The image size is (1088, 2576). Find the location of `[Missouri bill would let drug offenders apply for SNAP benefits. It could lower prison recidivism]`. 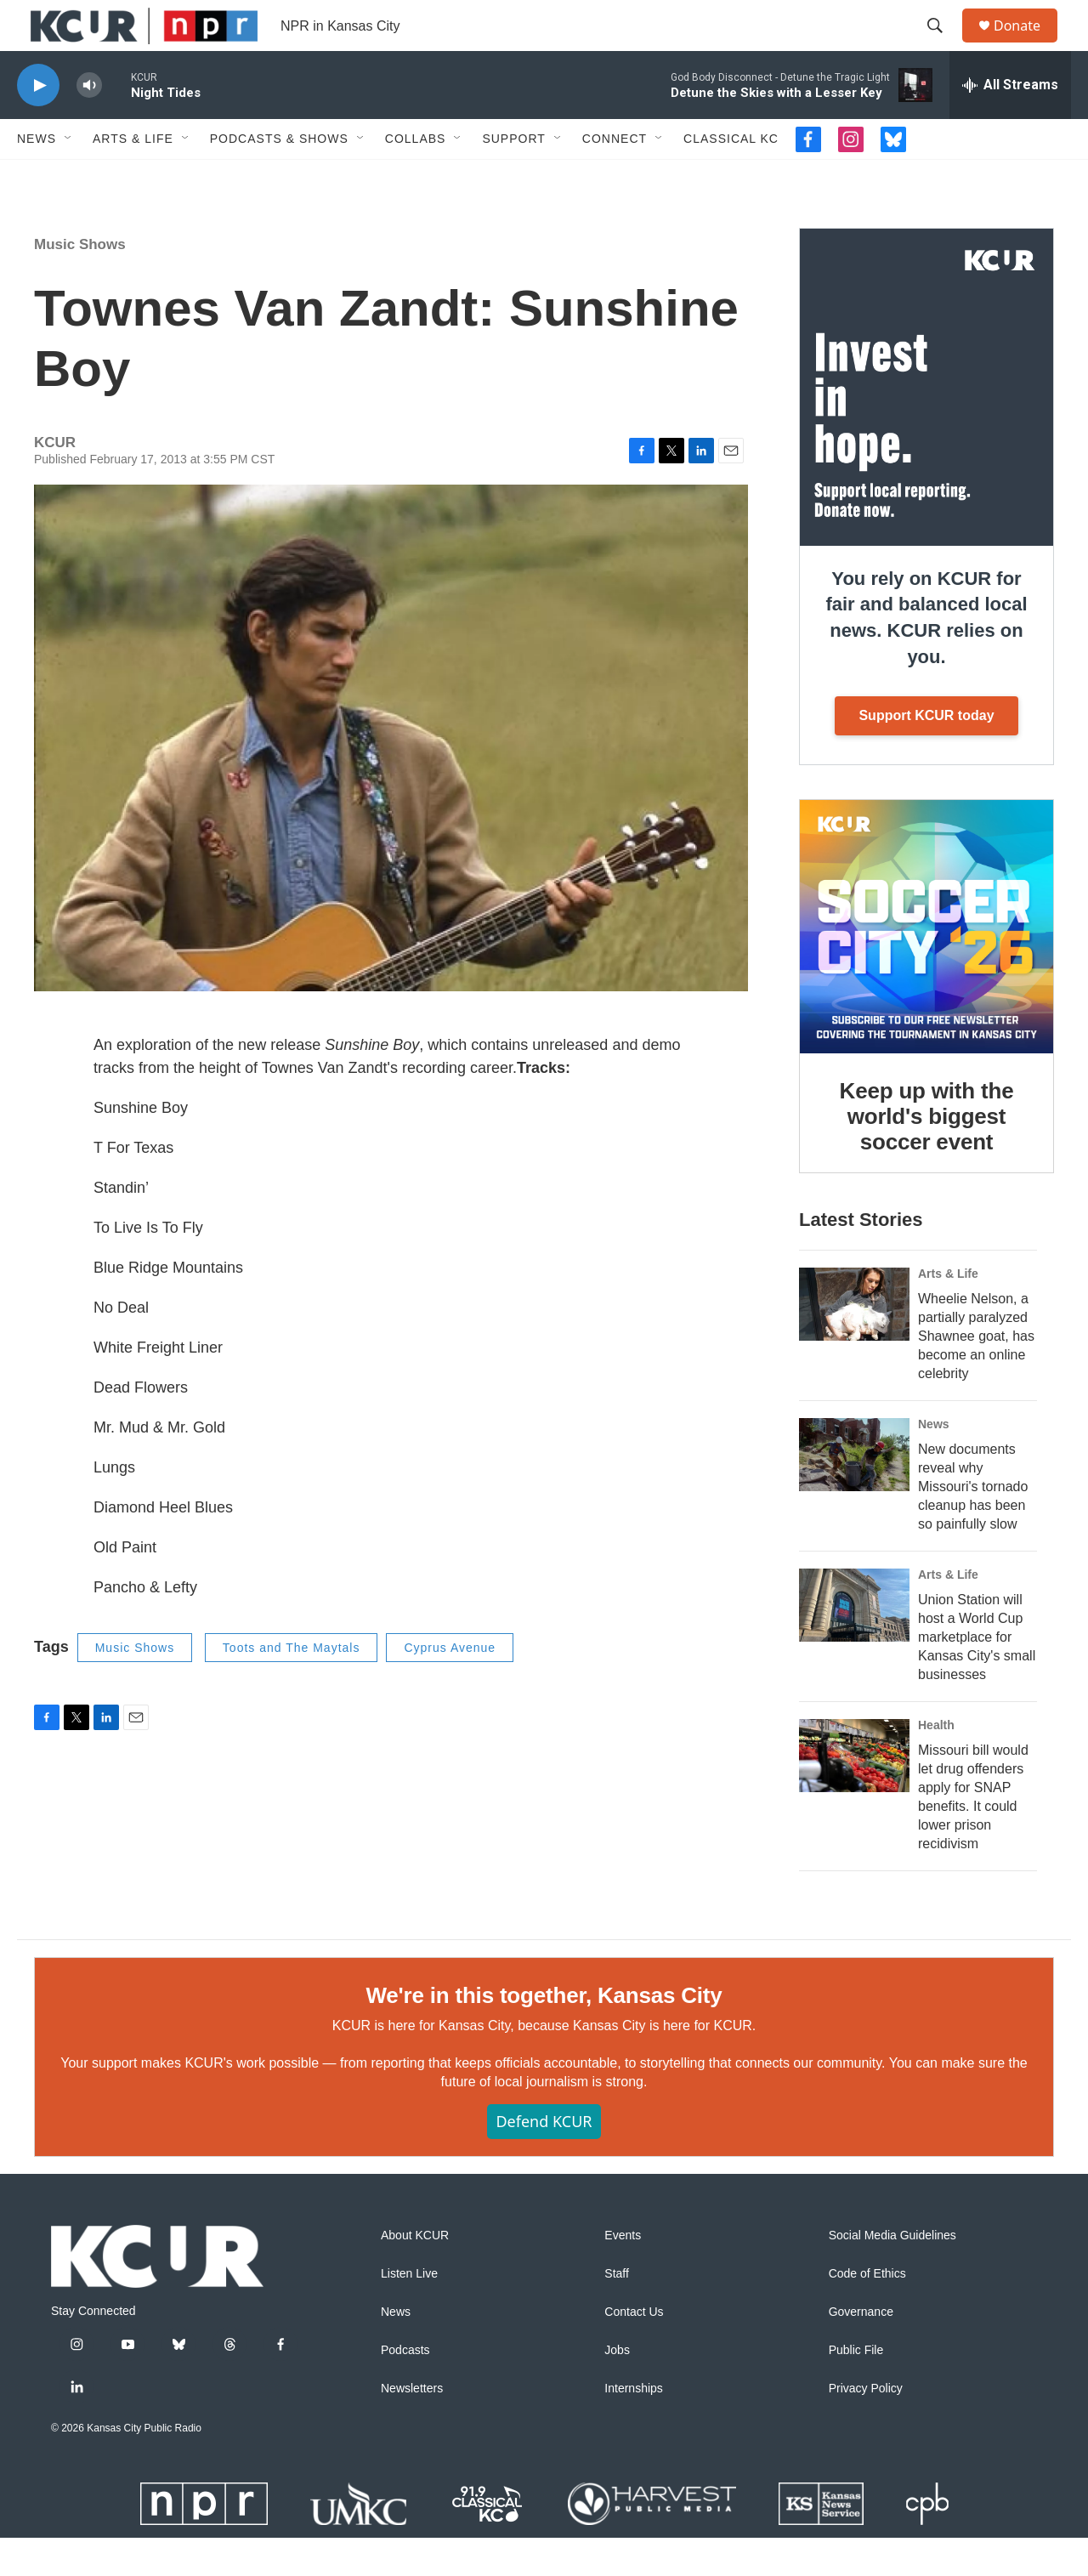

[Missouri bill would let drug offenders apply for SNAP benefits. It could lower prison recidivism] is located at coordinates (854, 1793).